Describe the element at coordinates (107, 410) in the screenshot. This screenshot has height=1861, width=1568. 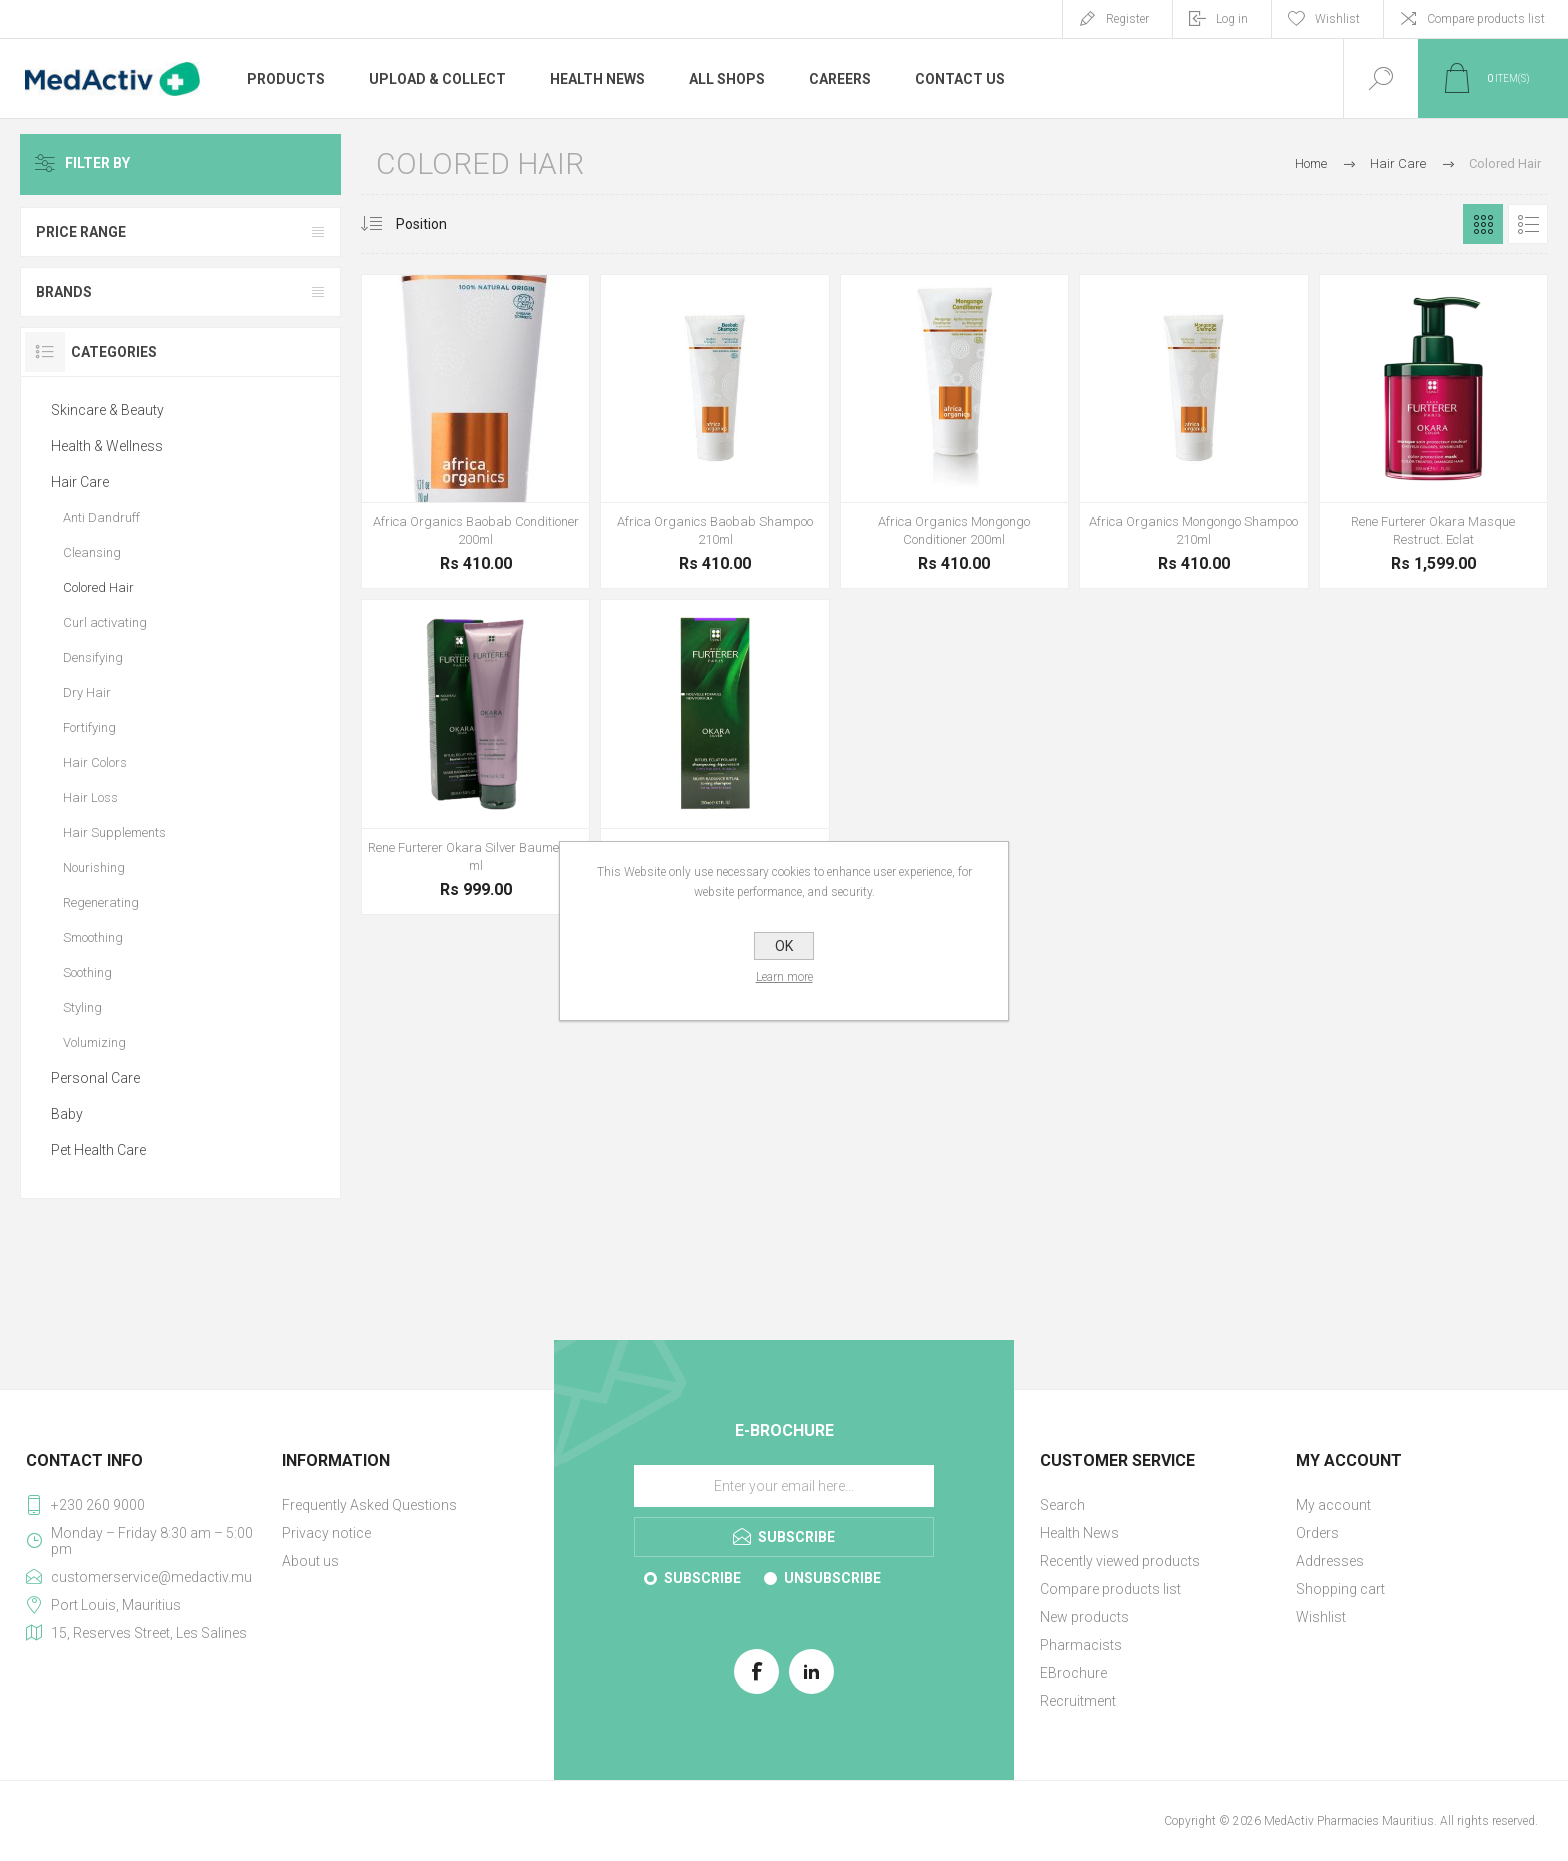
I see `Skincare & Beauty` at that location.